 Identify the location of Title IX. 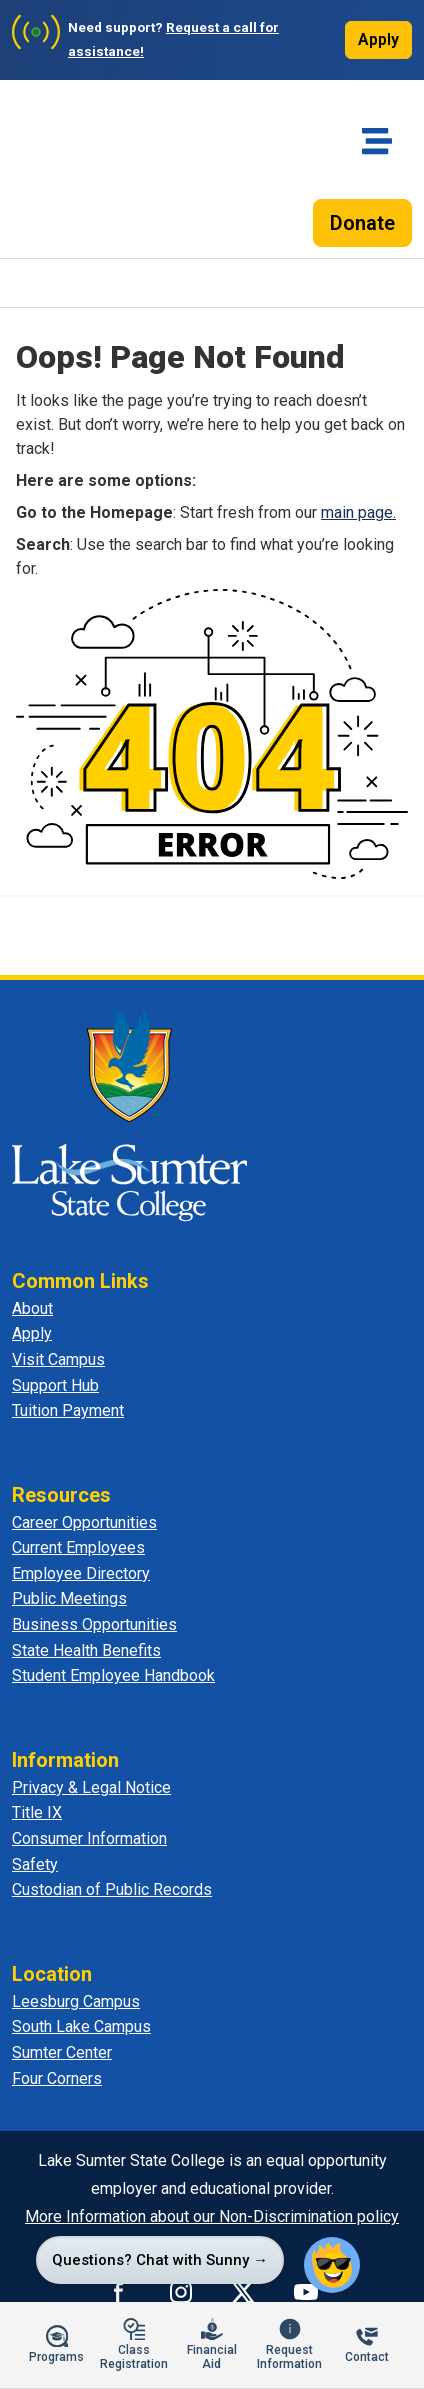
(37, 1812).